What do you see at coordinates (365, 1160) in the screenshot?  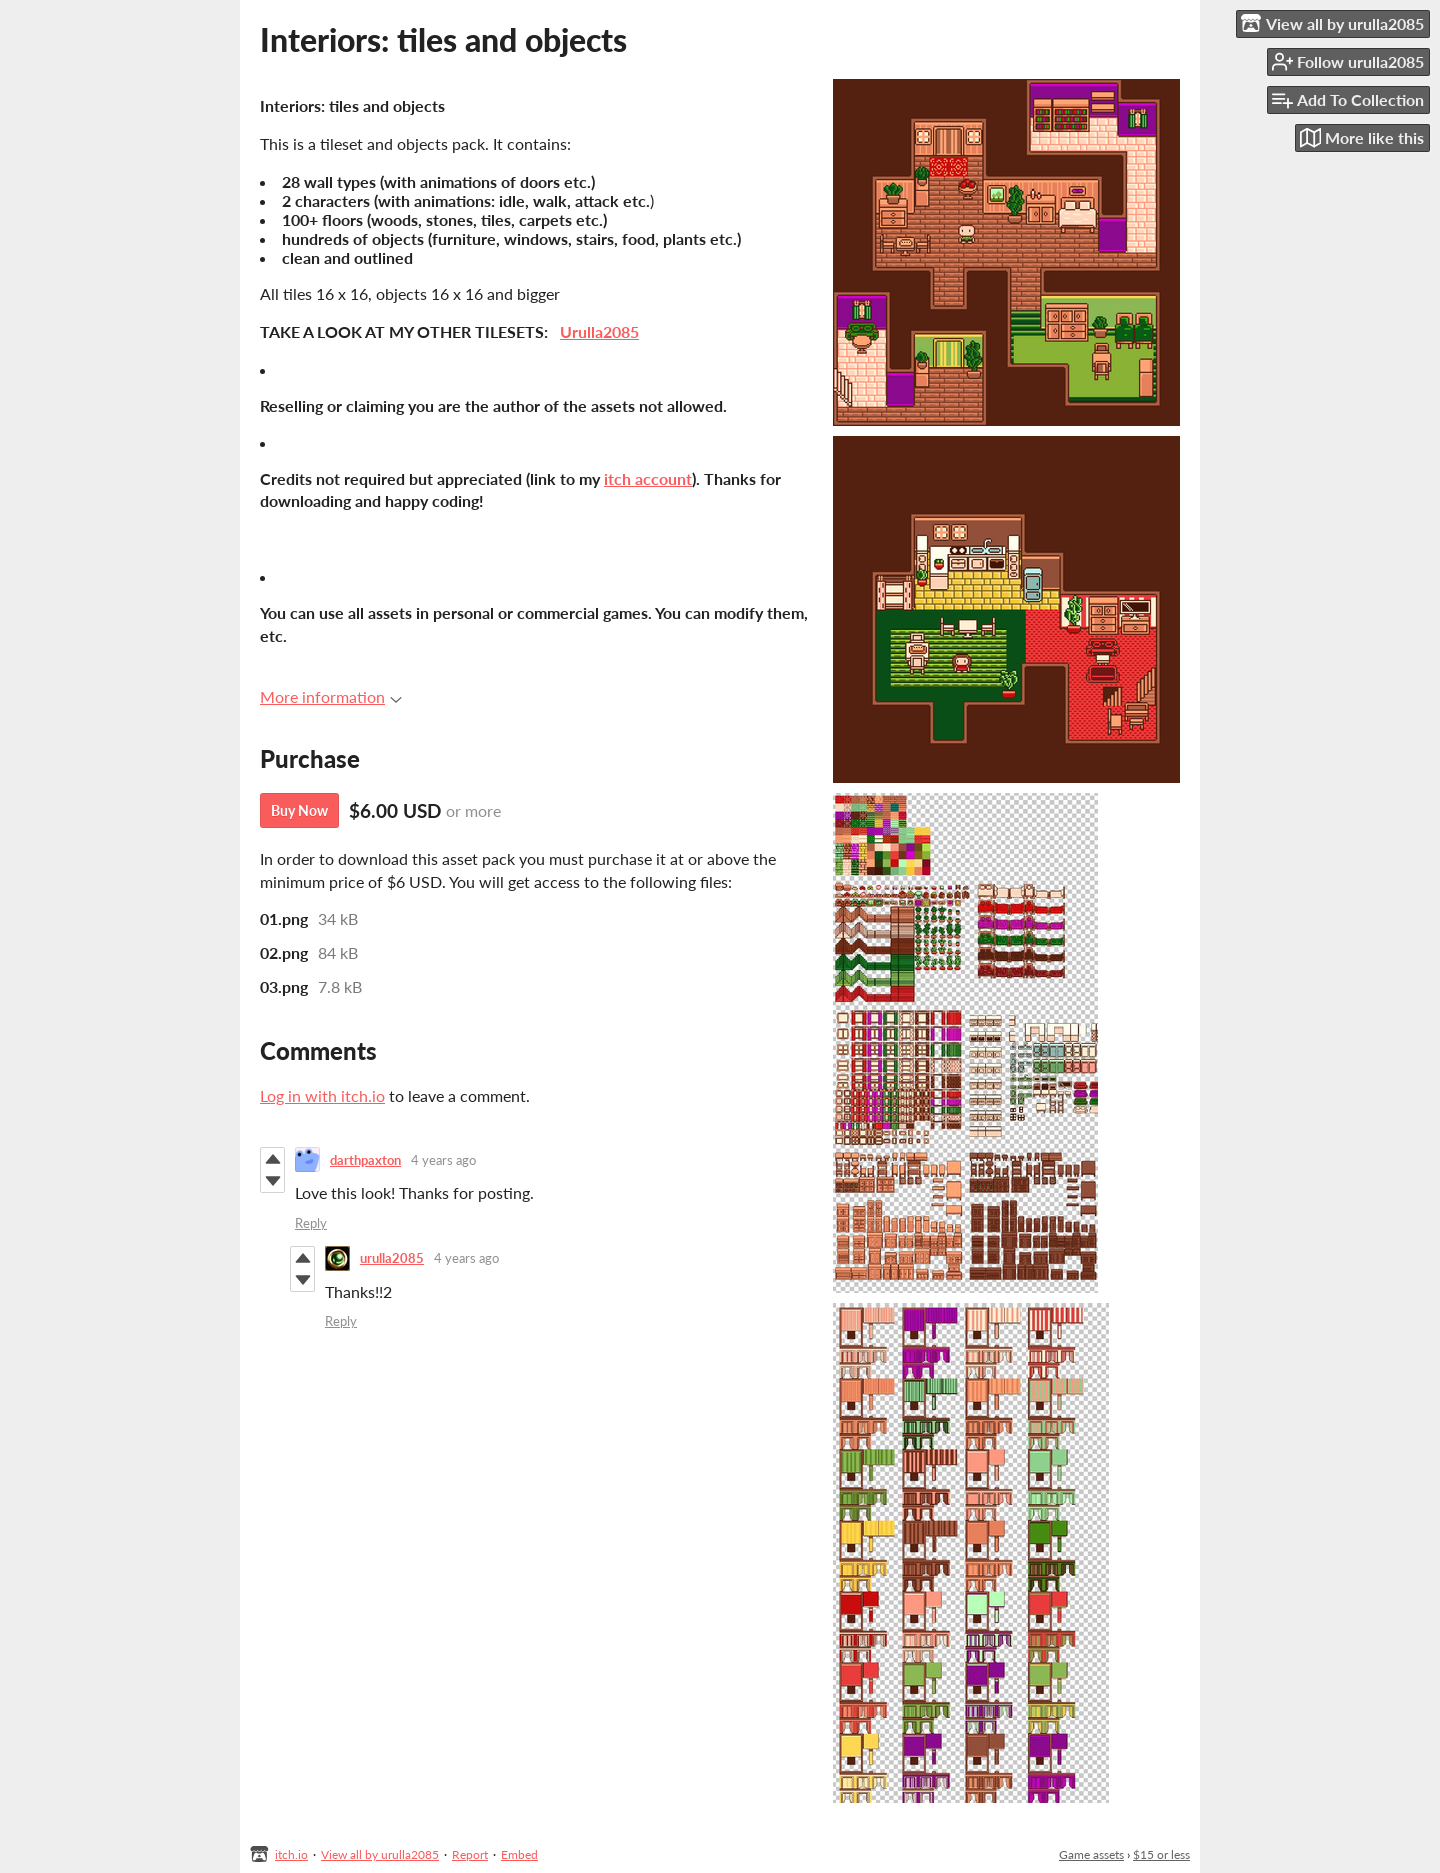 I see `darthpaxton` at bounding box center [365, 1160].